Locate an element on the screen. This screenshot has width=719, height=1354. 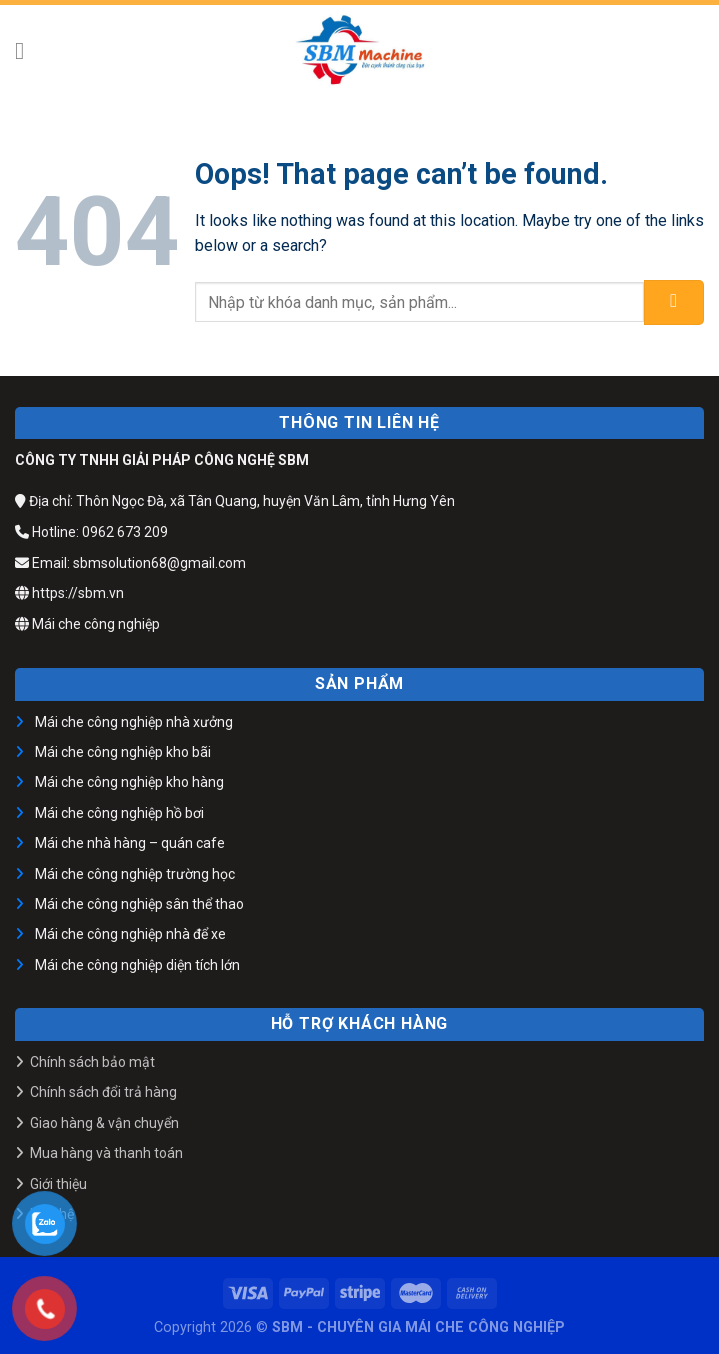
Hotline: 0962 673 209 is located at coordinates (91, 532).